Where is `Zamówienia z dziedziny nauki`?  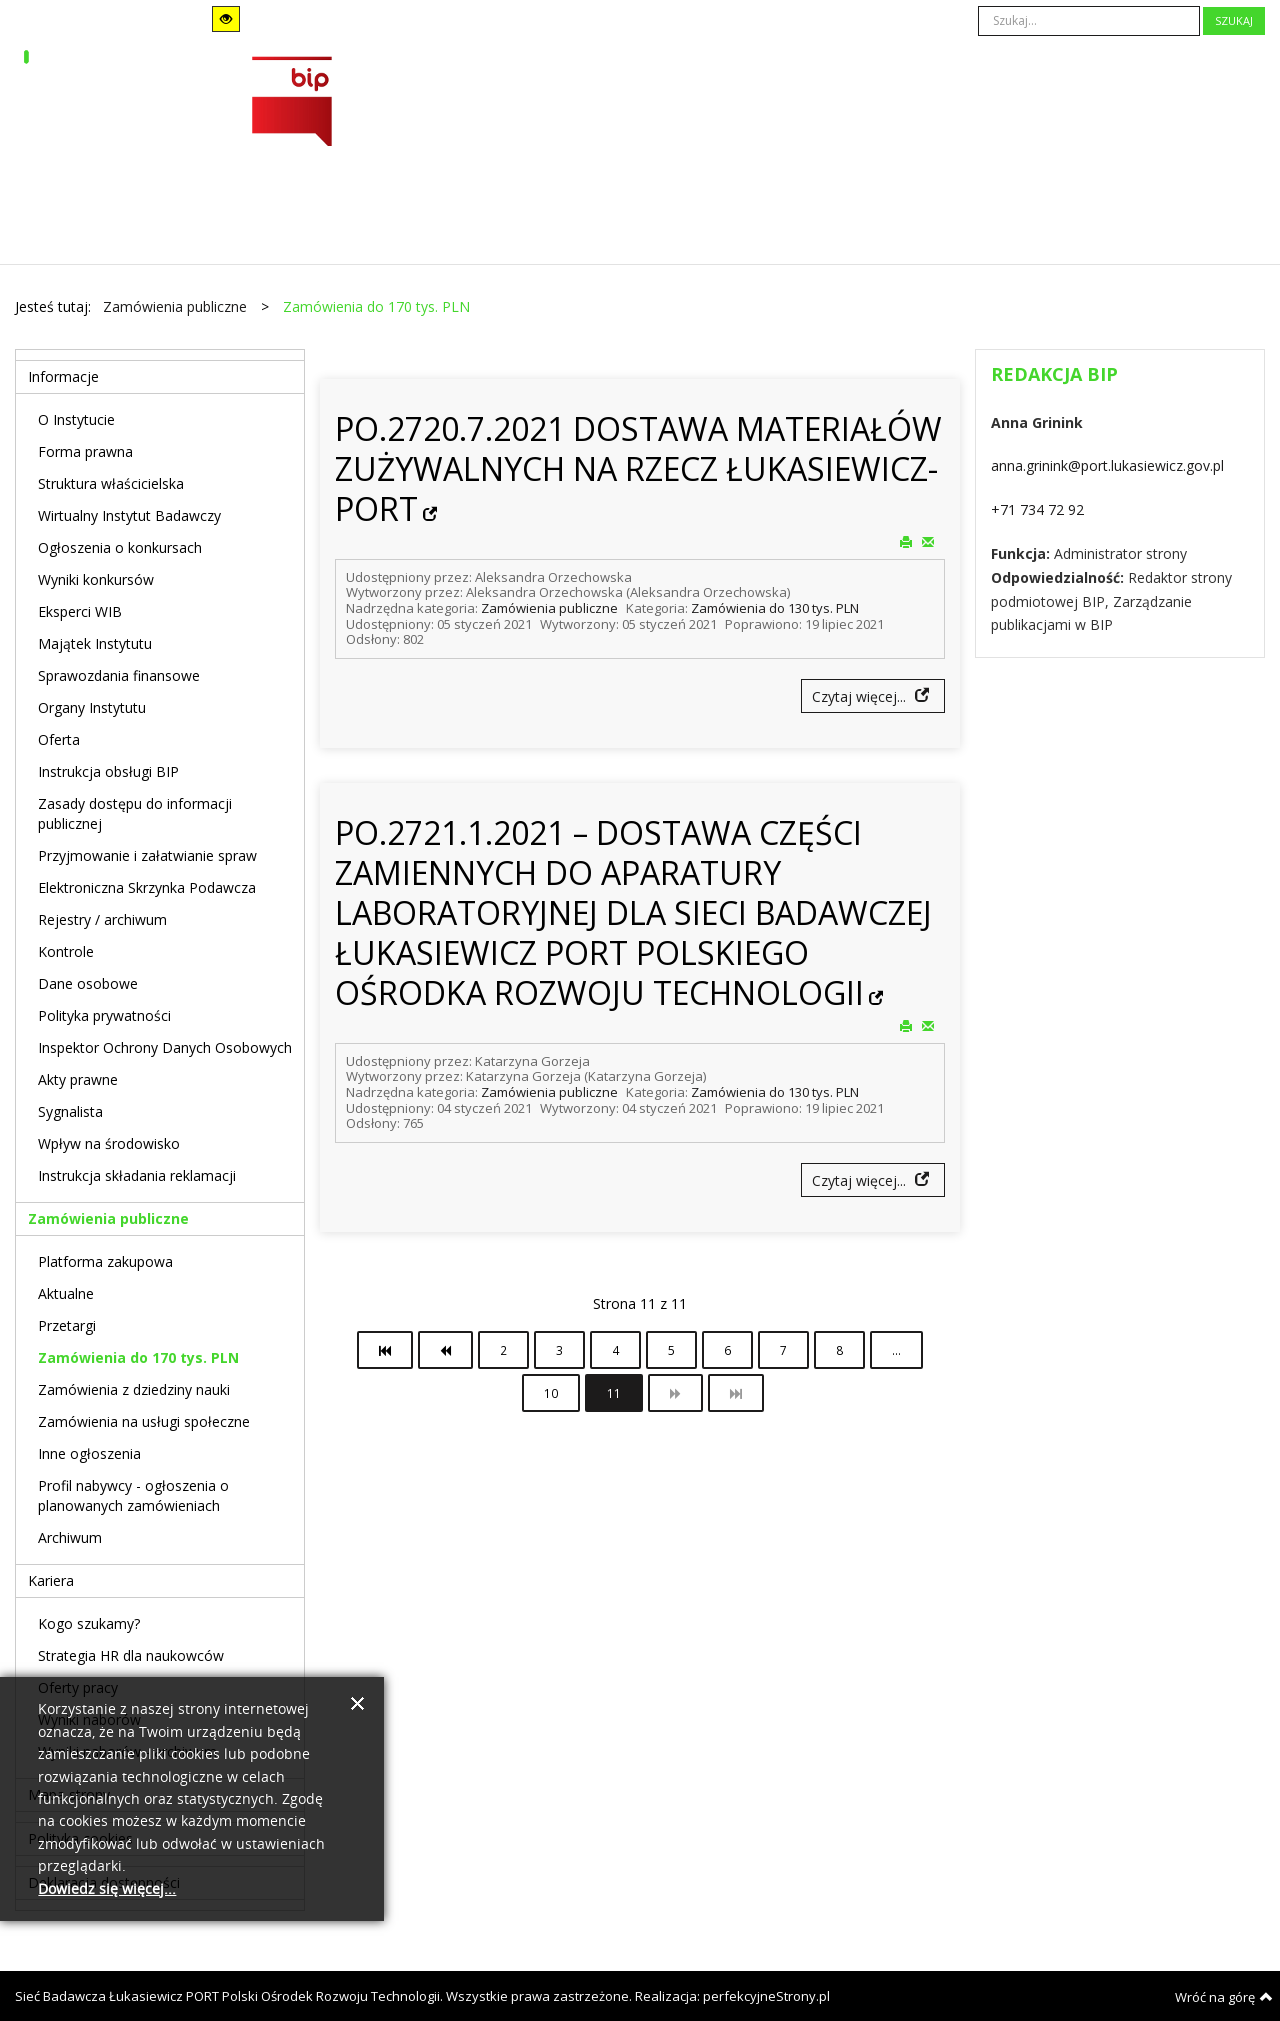
Zamówienia z dziedziny nauki is located at coordinates (134, 1389).